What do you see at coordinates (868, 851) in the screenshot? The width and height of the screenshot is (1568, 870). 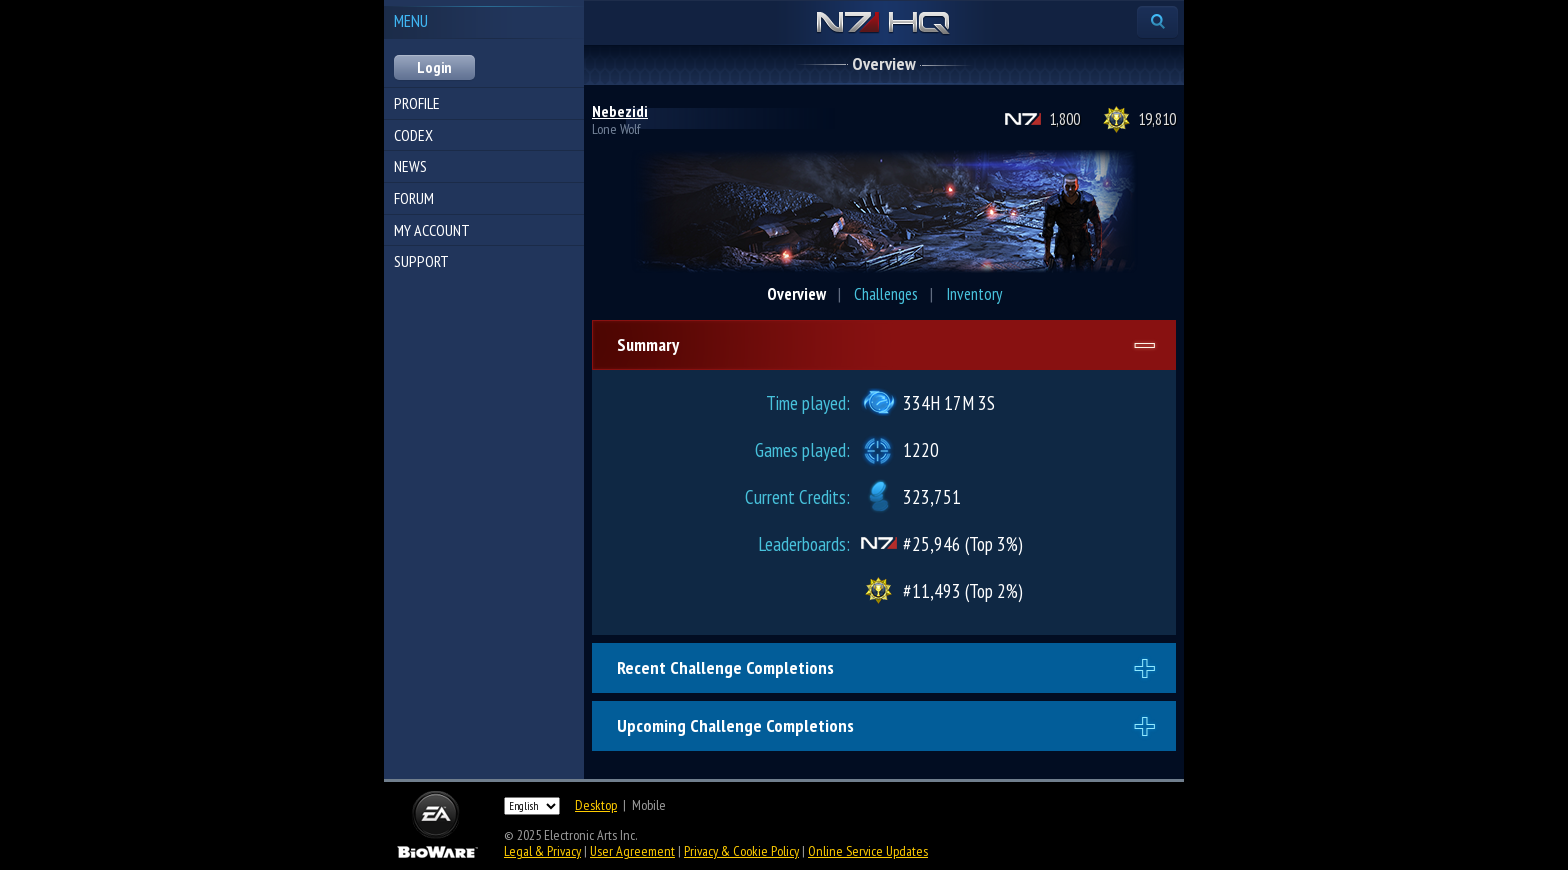 I see `Online Service Updates` at bounding box center [868, 851].